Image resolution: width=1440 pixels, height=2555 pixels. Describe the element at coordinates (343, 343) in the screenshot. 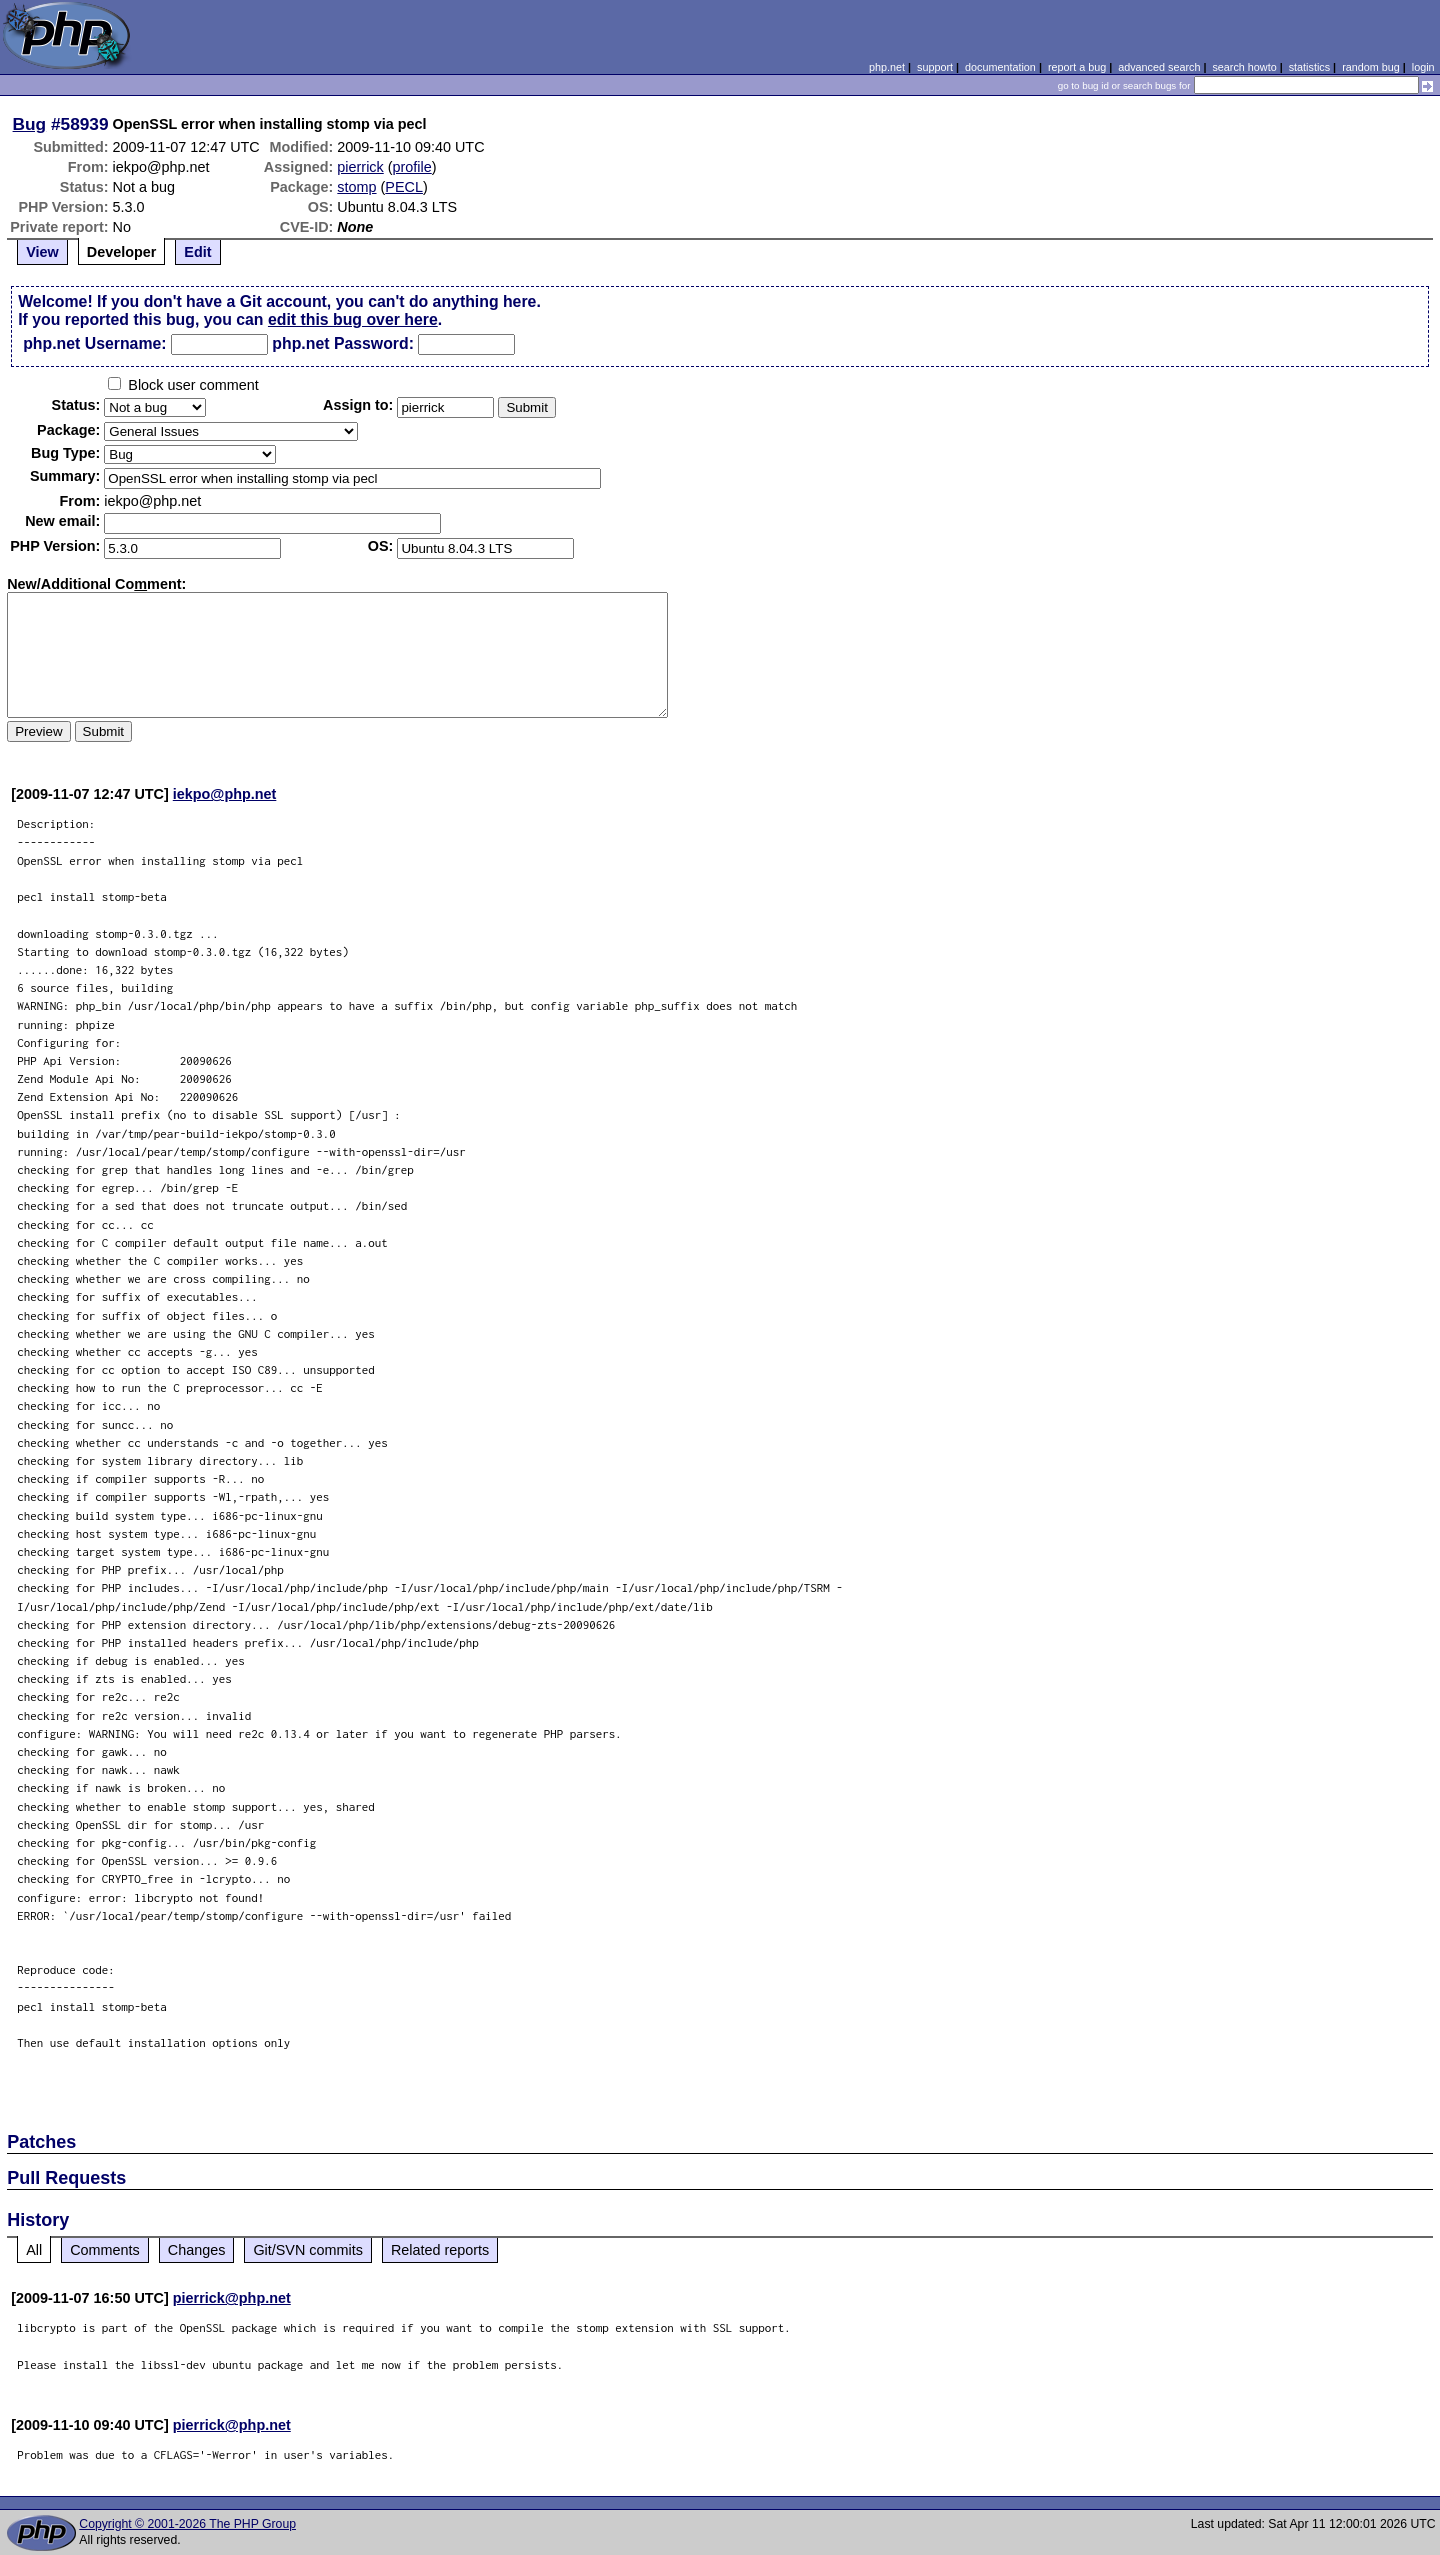

I see `php.net Password:` at that location.